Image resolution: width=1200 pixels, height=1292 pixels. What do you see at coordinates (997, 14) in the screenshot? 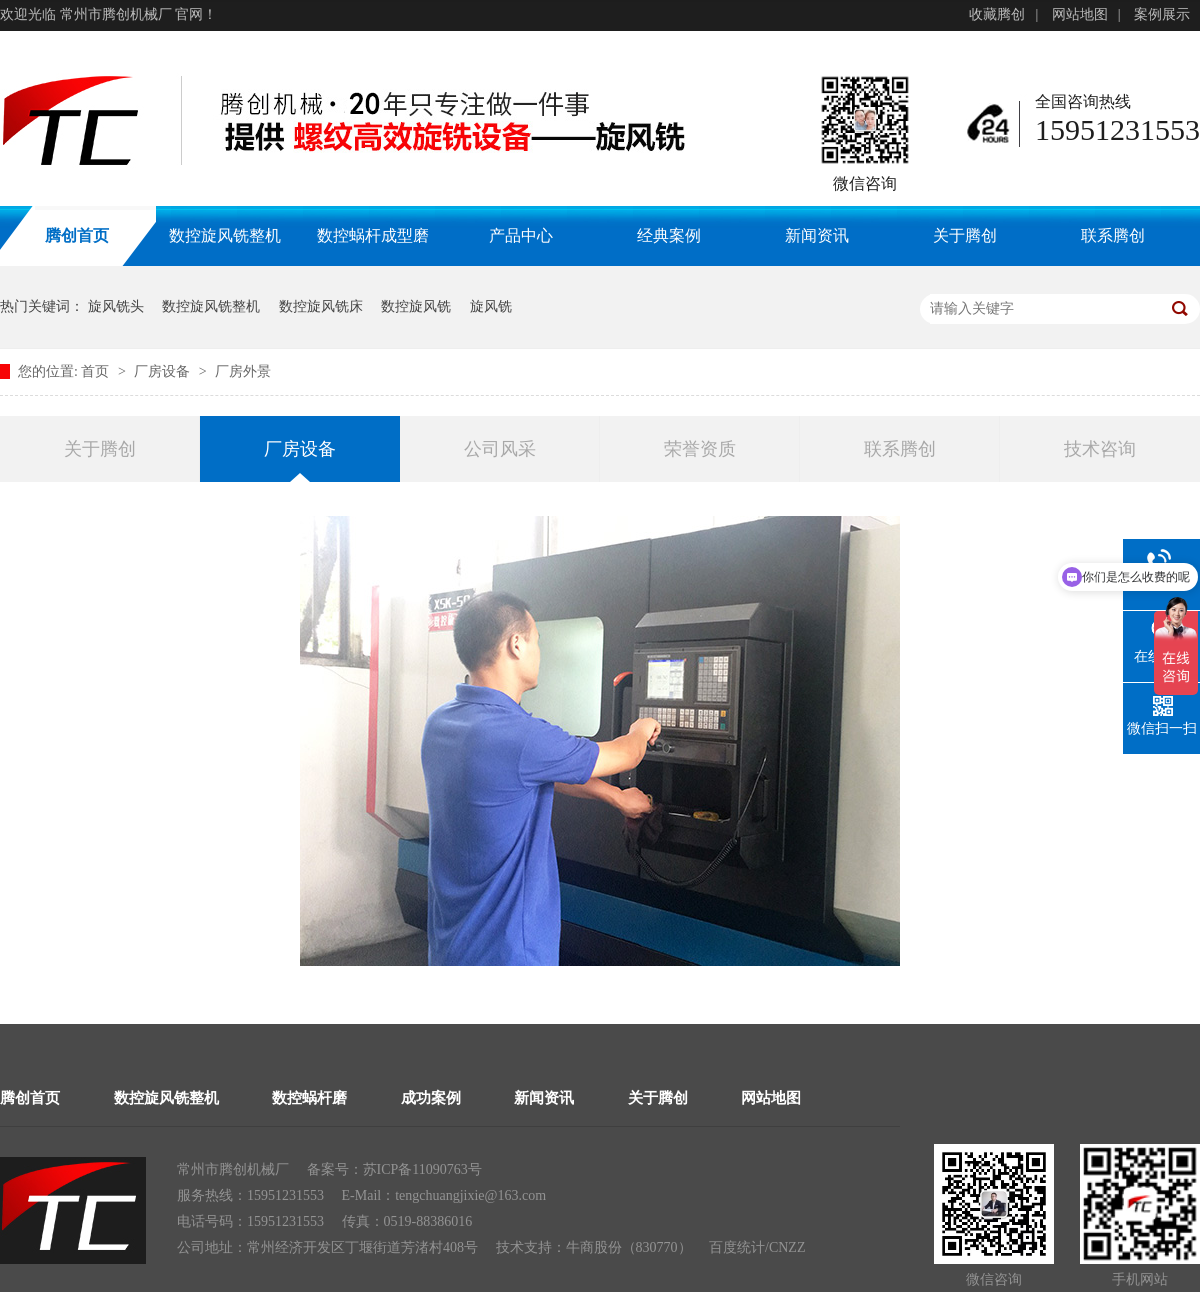
I see `收藏腾创` at bounding box center [997, 14].